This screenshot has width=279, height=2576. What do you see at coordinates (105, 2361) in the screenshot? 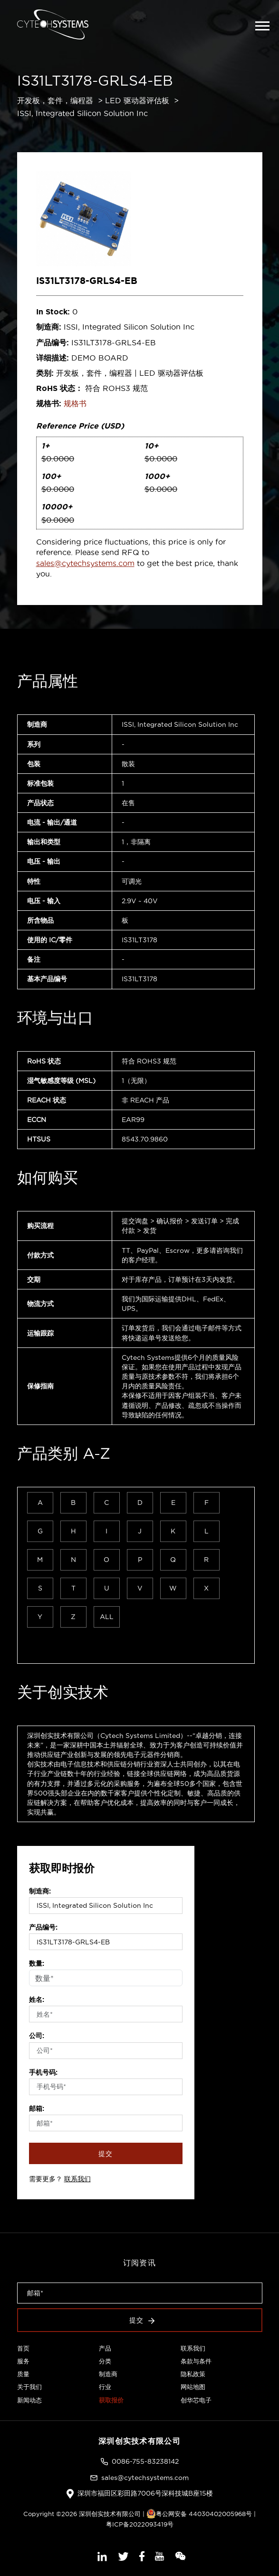
I see `分类` at bounding box center [105, 2361].